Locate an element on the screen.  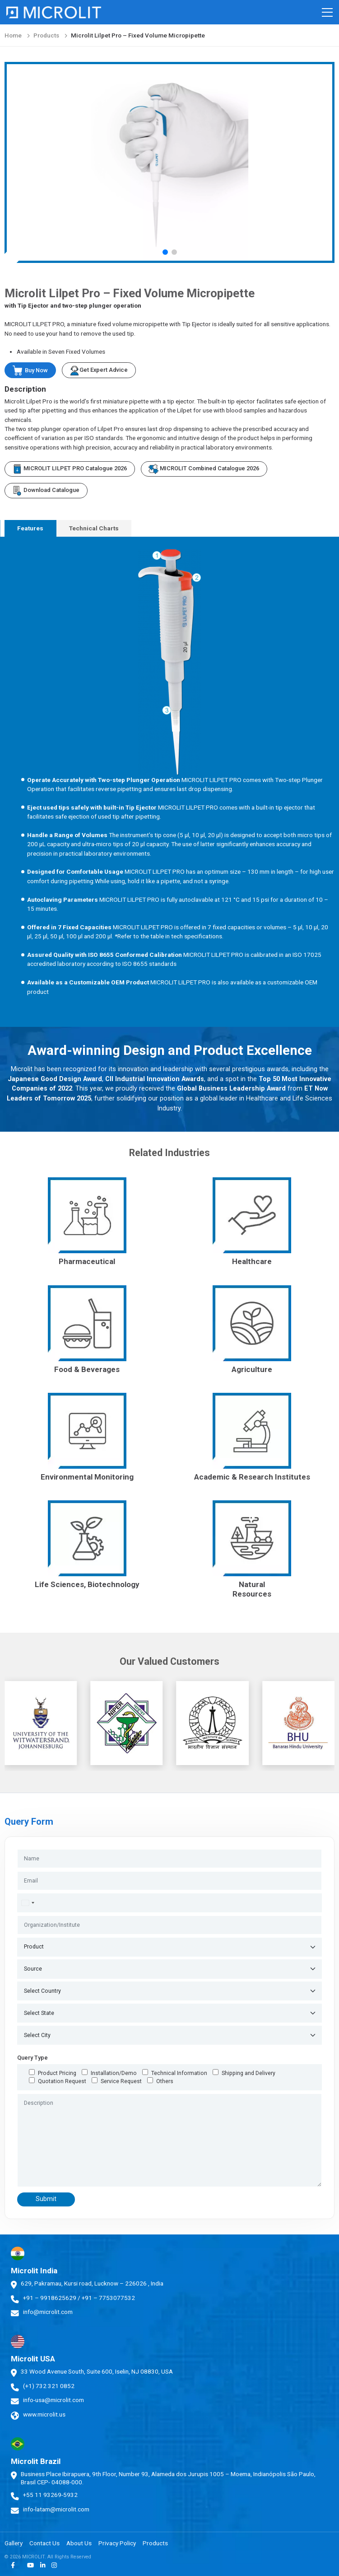
Download Catalogue is located at coordinates (46, 491).